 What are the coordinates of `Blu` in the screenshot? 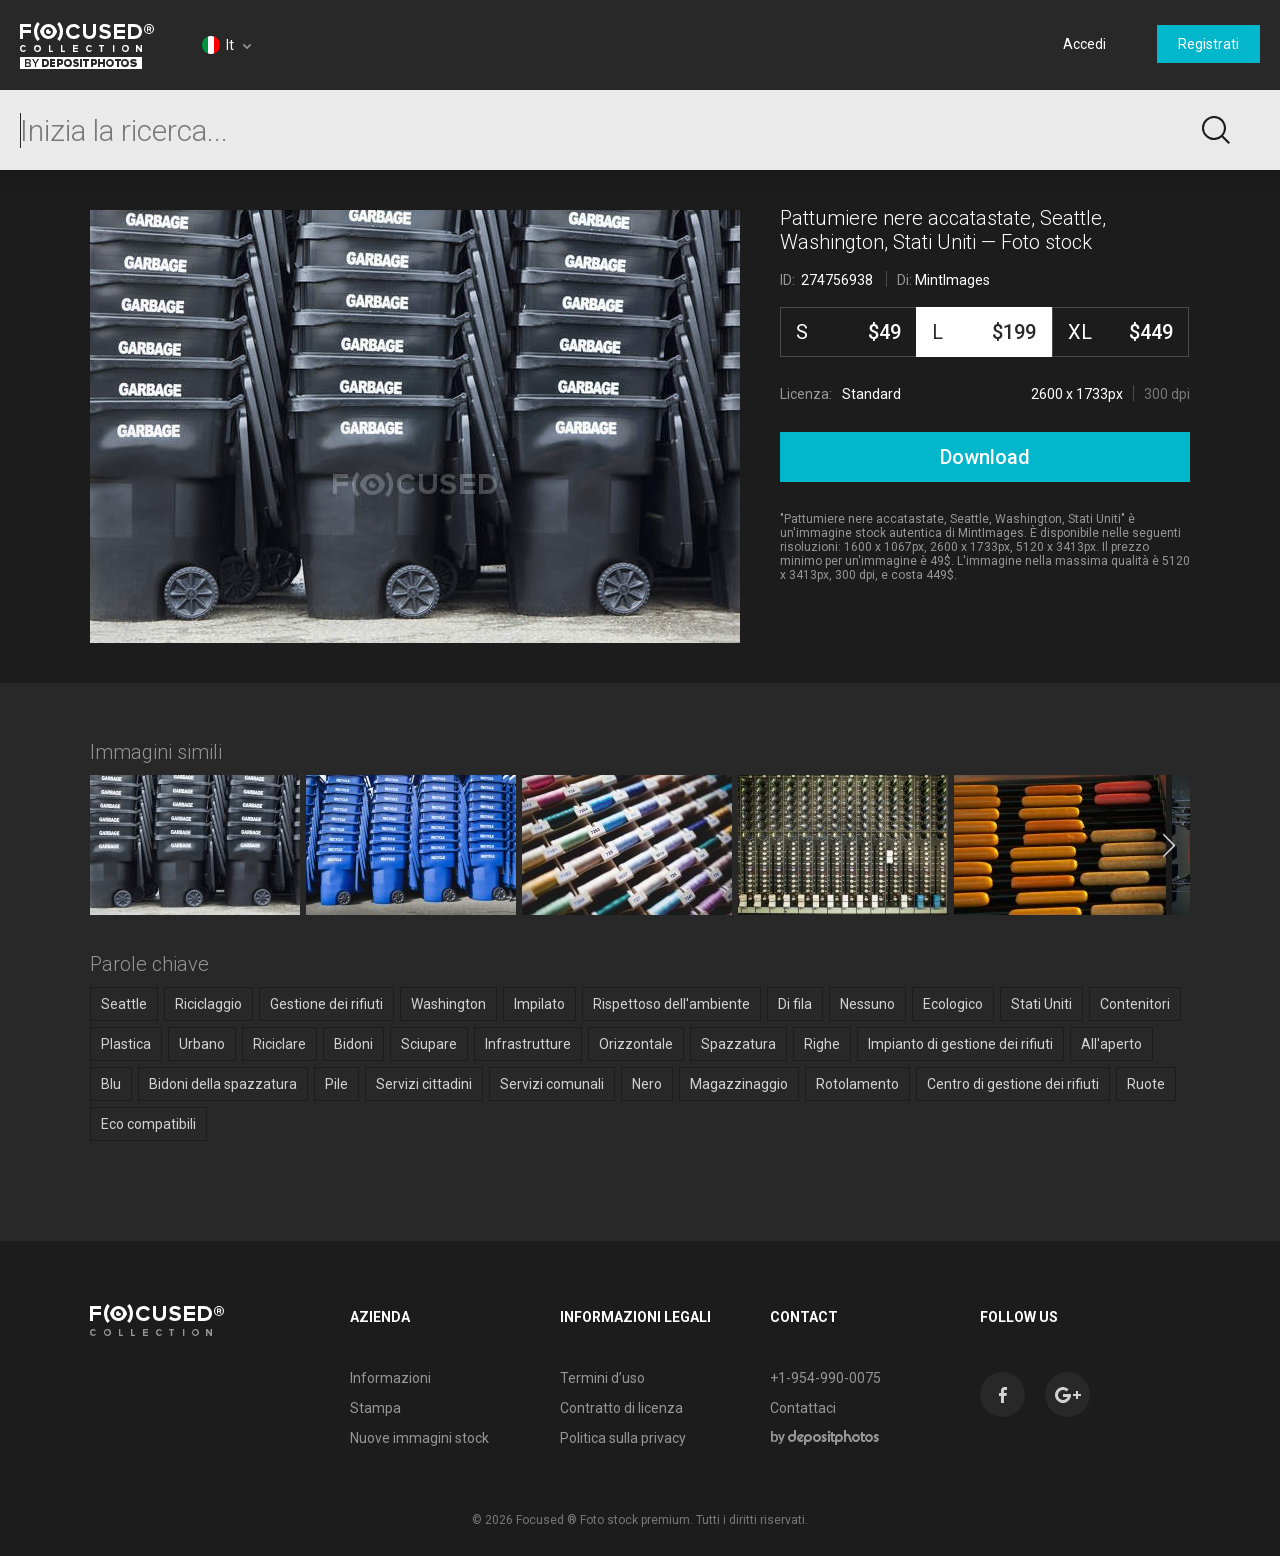 It's located at (111, 1084).